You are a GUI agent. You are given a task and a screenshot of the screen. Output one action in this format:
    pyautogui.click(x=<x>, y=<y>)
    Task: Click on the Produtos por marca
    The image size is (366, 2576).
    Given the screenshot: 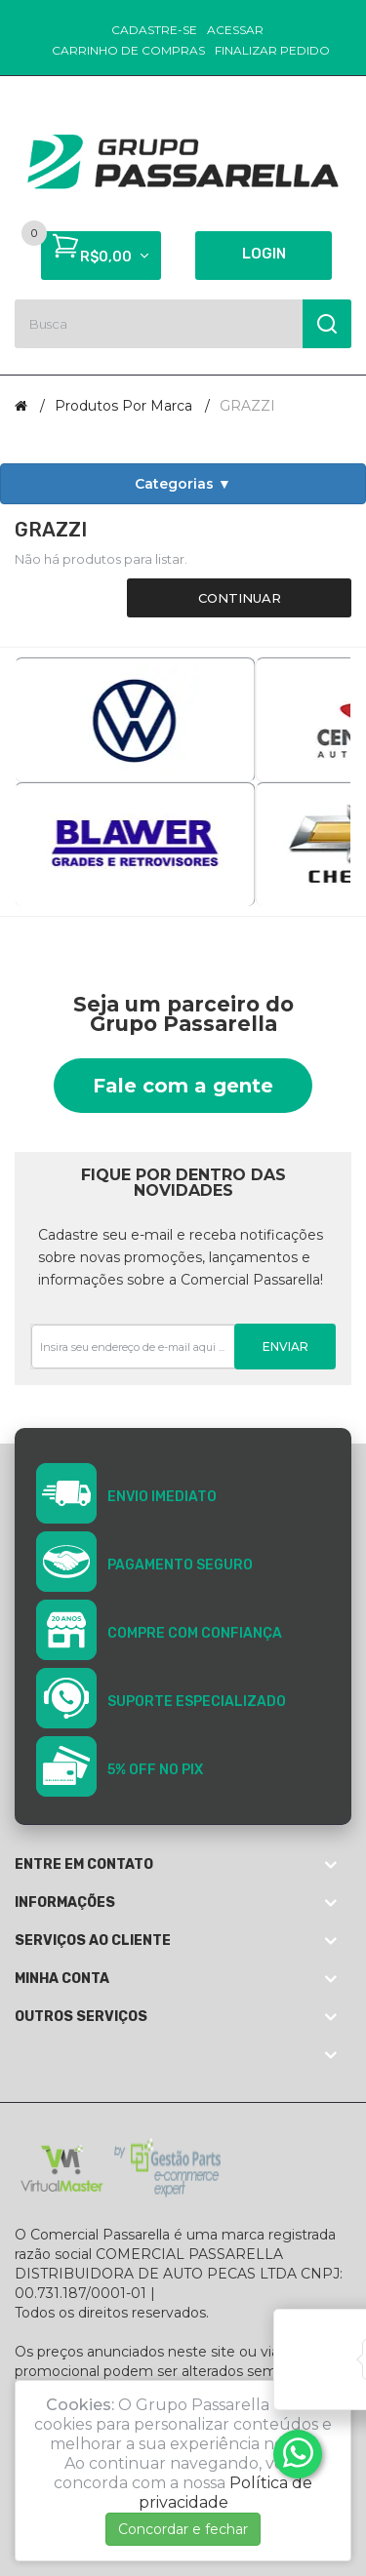 What is the action you would take?
    pyautogui.click(x=123, y=406)
    